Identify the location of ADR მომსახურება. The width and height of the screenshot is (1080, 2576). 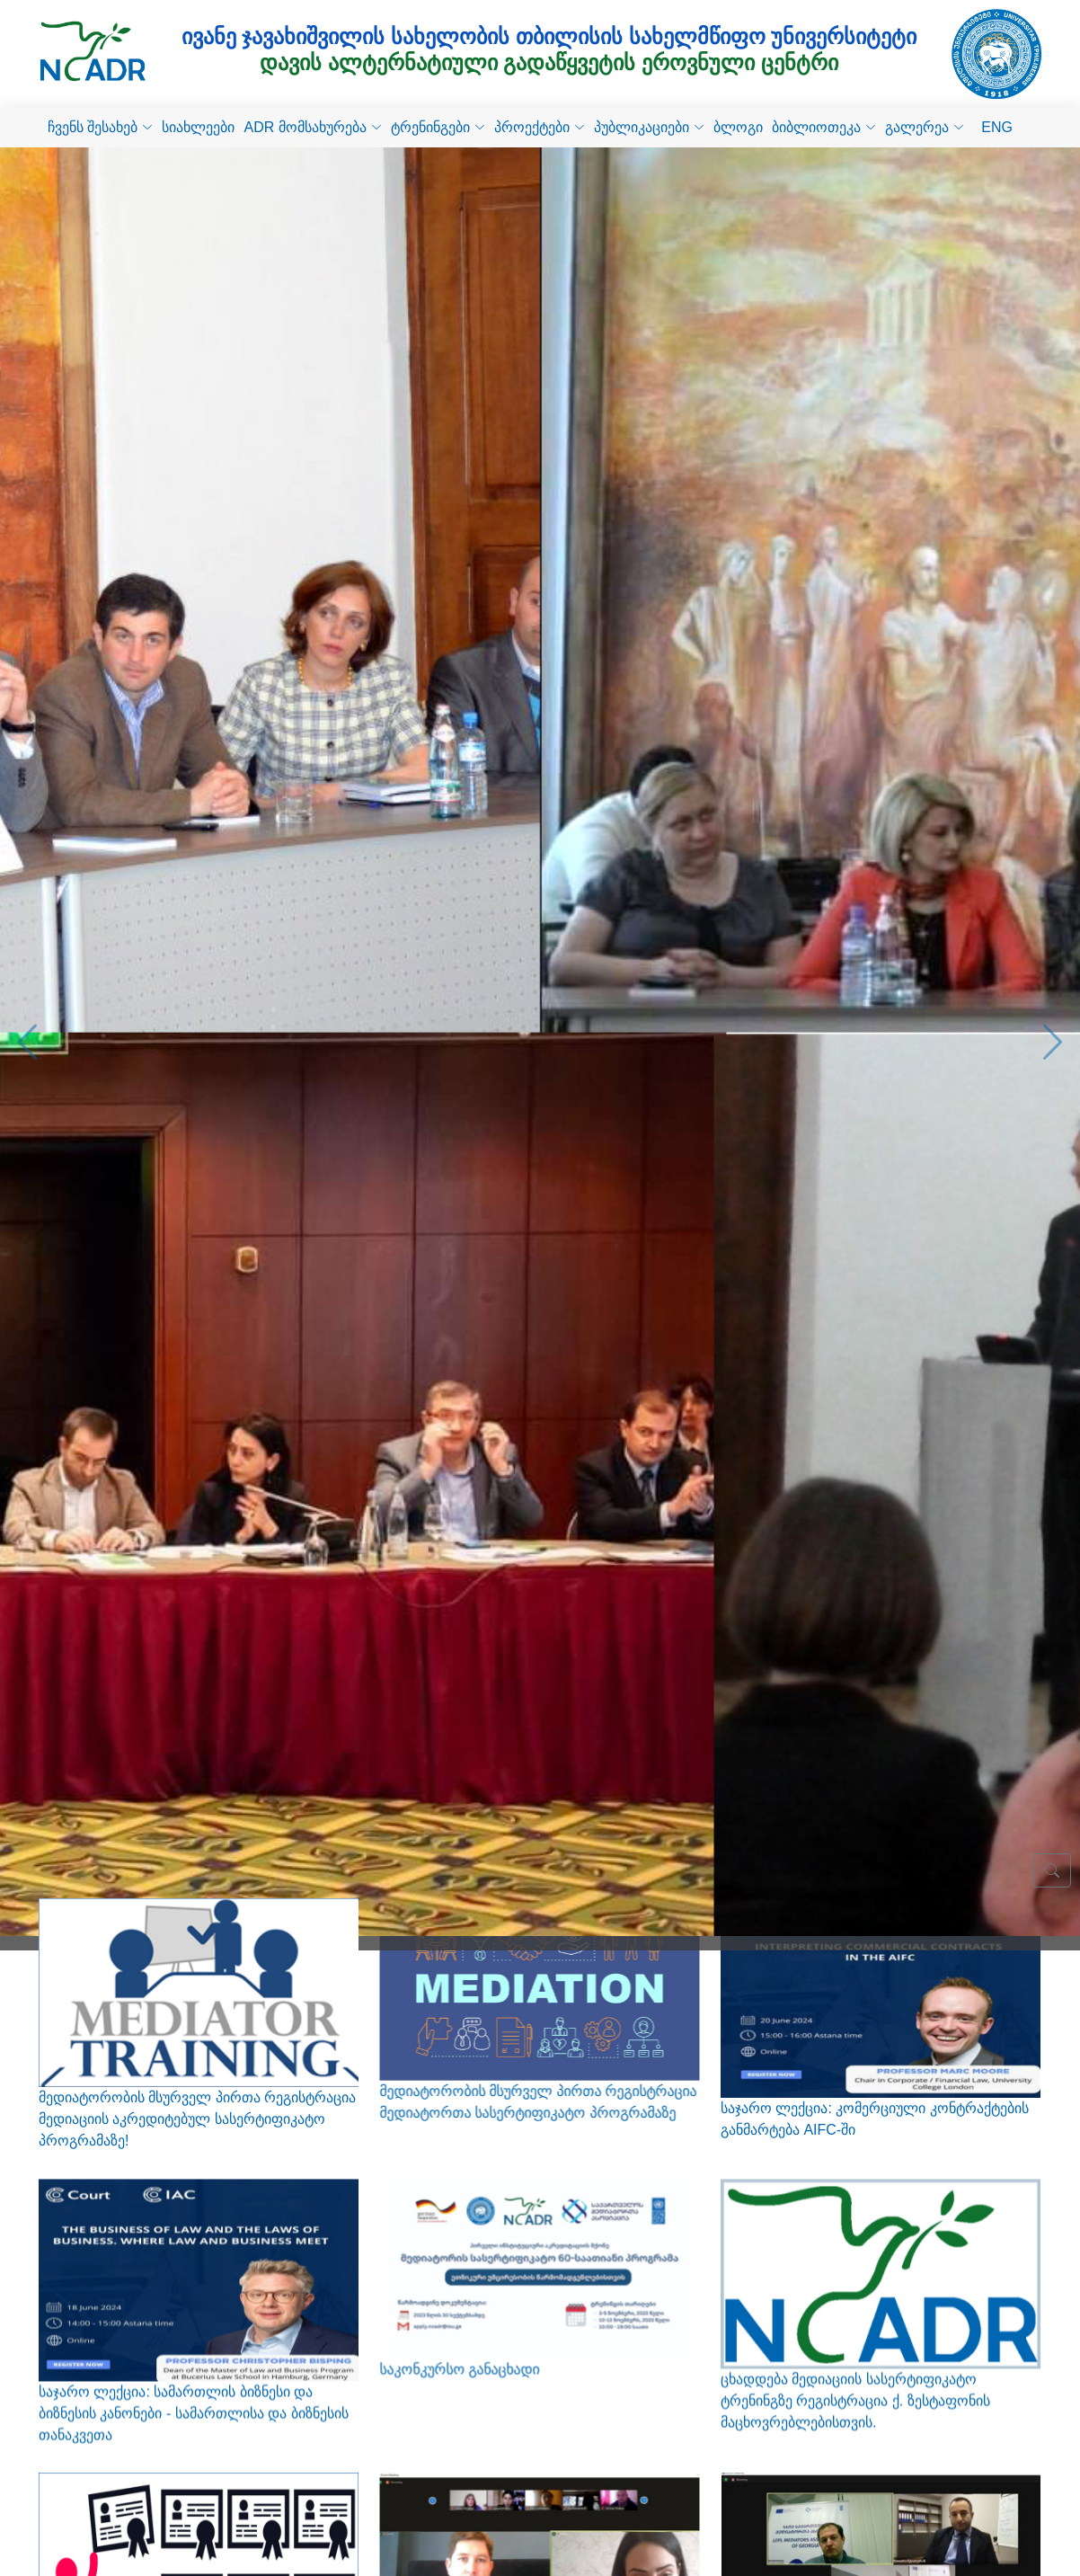
(312, 127).